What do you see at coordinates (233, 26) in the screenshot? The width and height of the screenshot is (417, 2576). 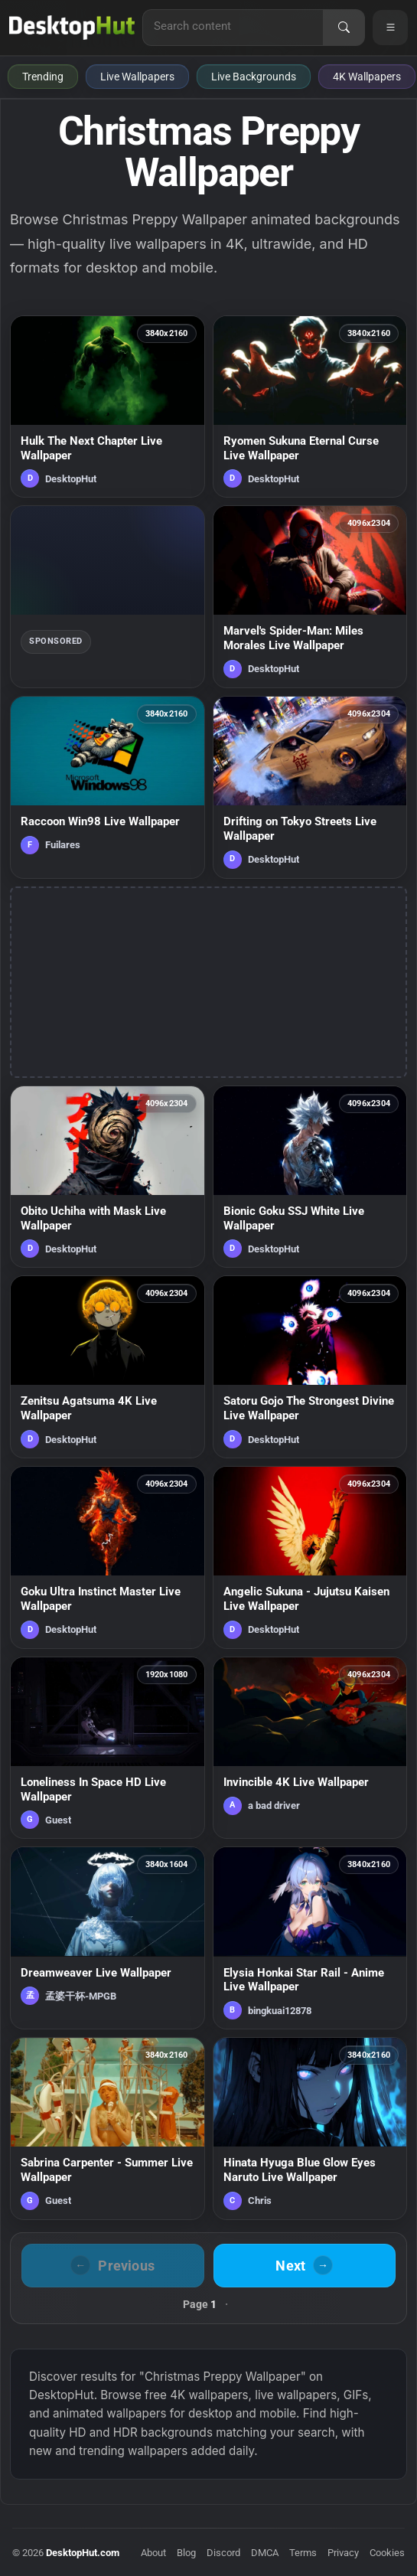 I see `[Search for live wallpapers, anime wallpapers, 4K wallpapers, and software]` at bounding box center [233, 26].